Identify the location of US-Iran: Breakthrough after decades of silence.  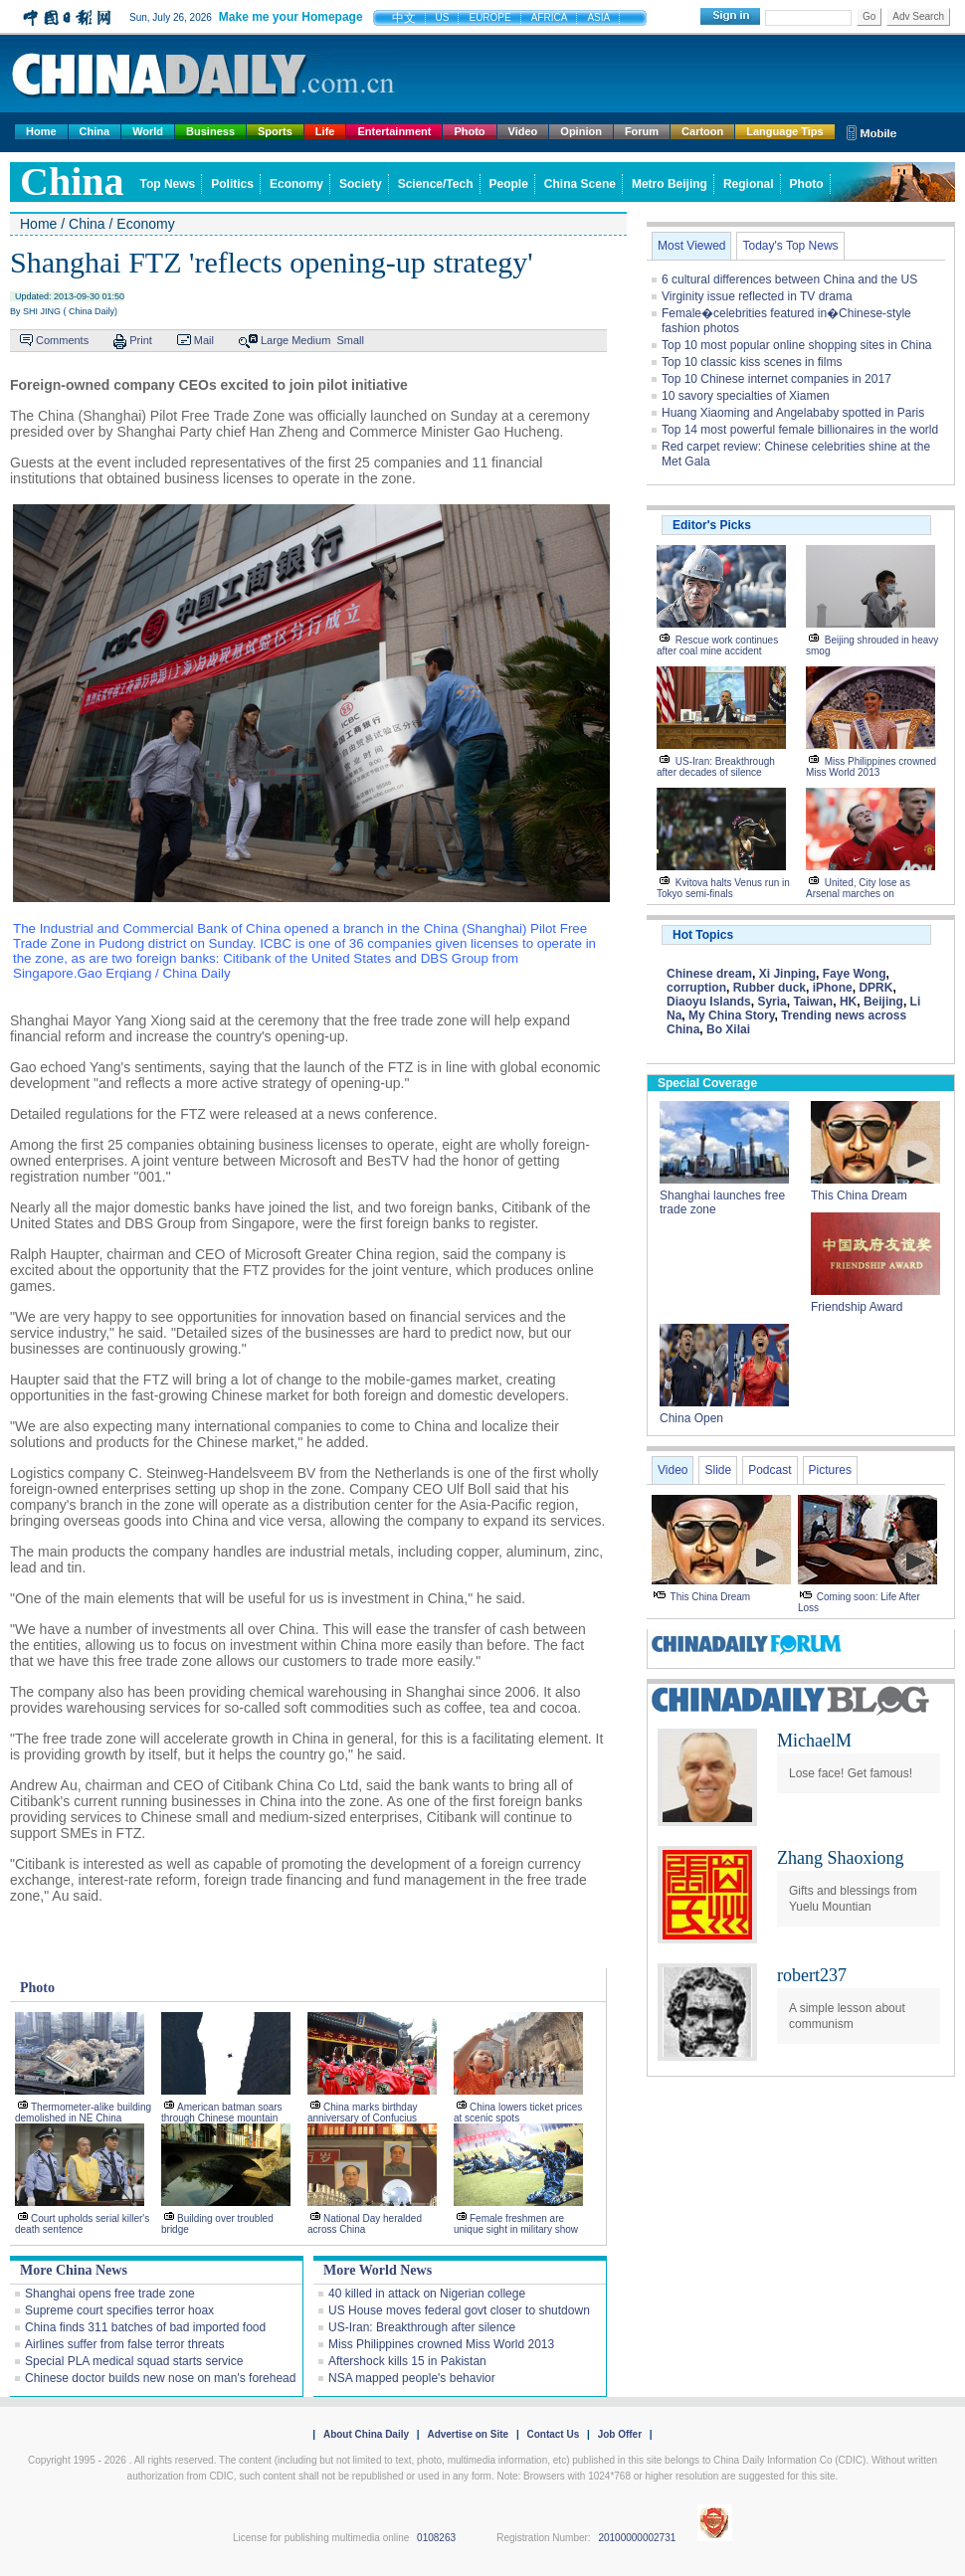
(716, 767).